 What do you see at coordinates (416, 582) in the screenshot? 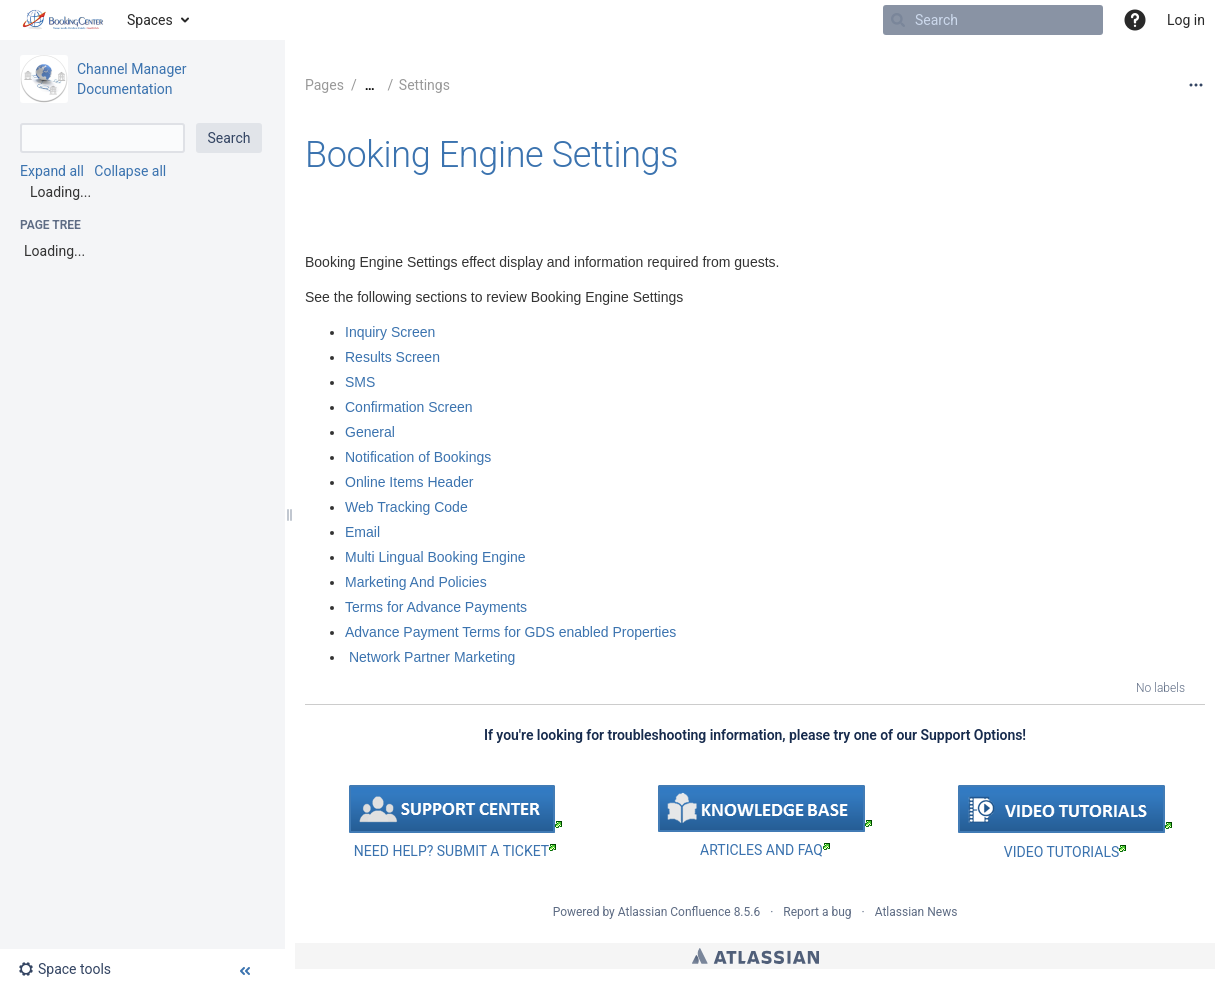
I see `Marketing And Policies` at bounding box center [416, 582].